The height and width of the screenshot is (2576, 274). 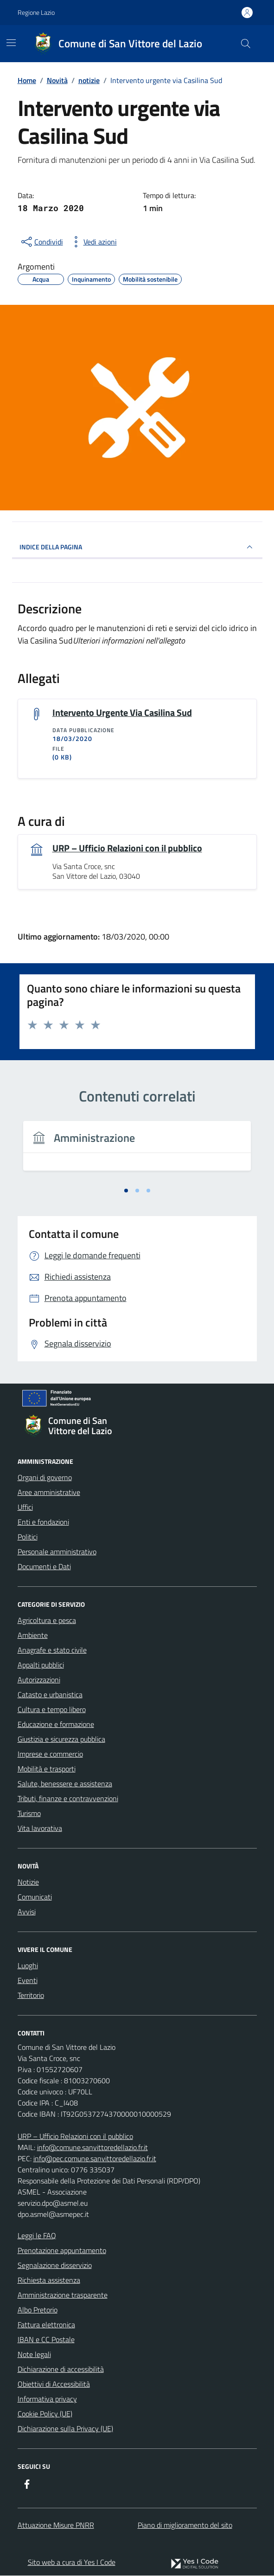 What do you see at coordinates (37, 2235) in the screenshot?
I see `Leggi le FAQ` at bounding box center [37, 2235].